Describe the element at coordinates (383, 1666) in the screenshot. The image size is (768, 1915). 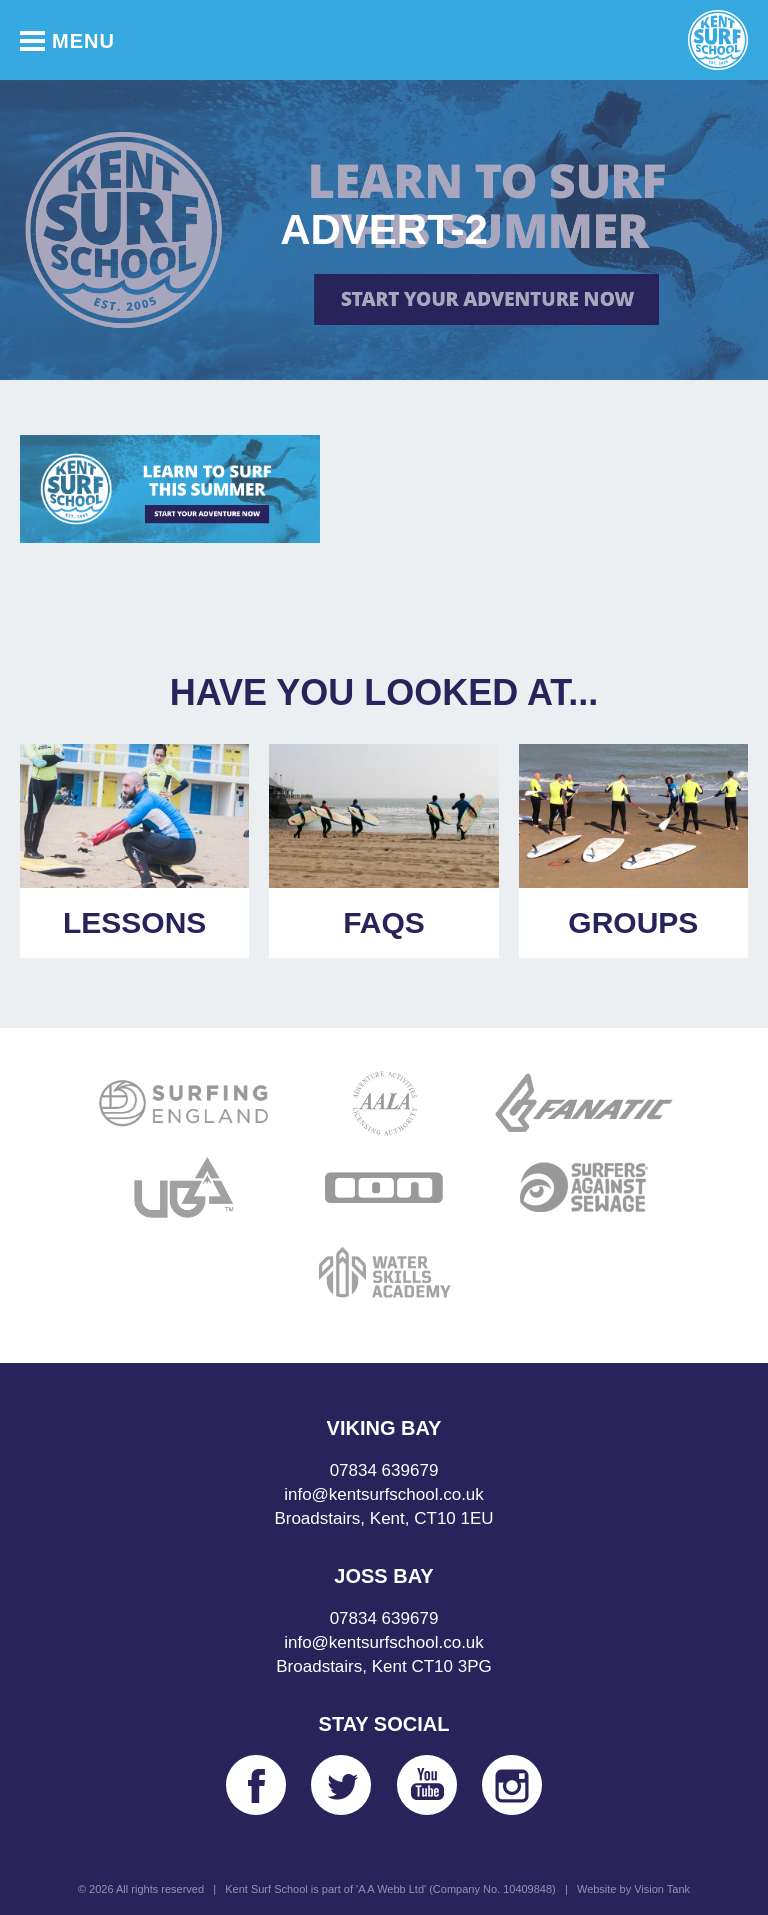
I see `Broadstairs, Kent CT10 3PG` at that location.